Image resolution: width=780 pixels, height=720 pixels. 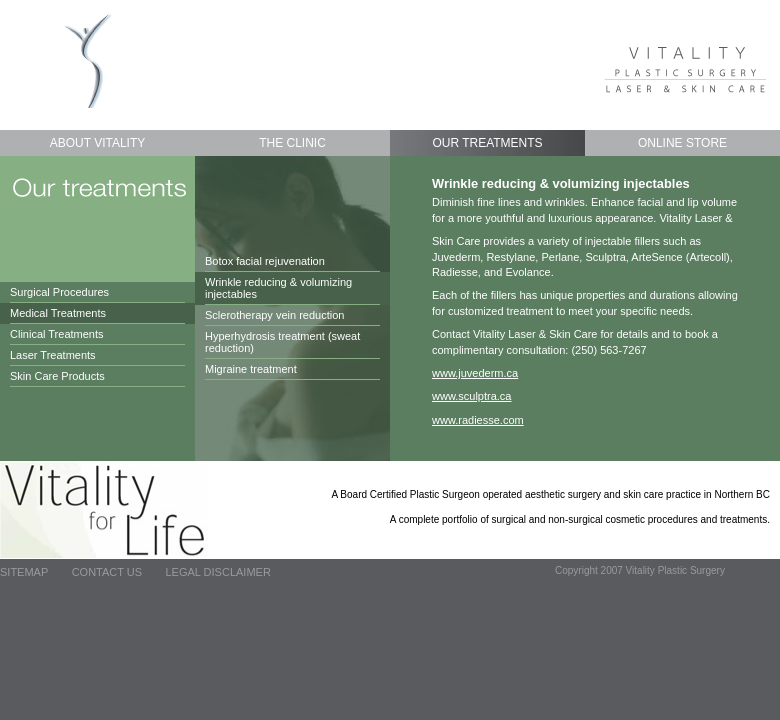 What do you see at coordinates (24, 572) in the screenshot?
I see `Sitemap` at bounding box center [24, 572].